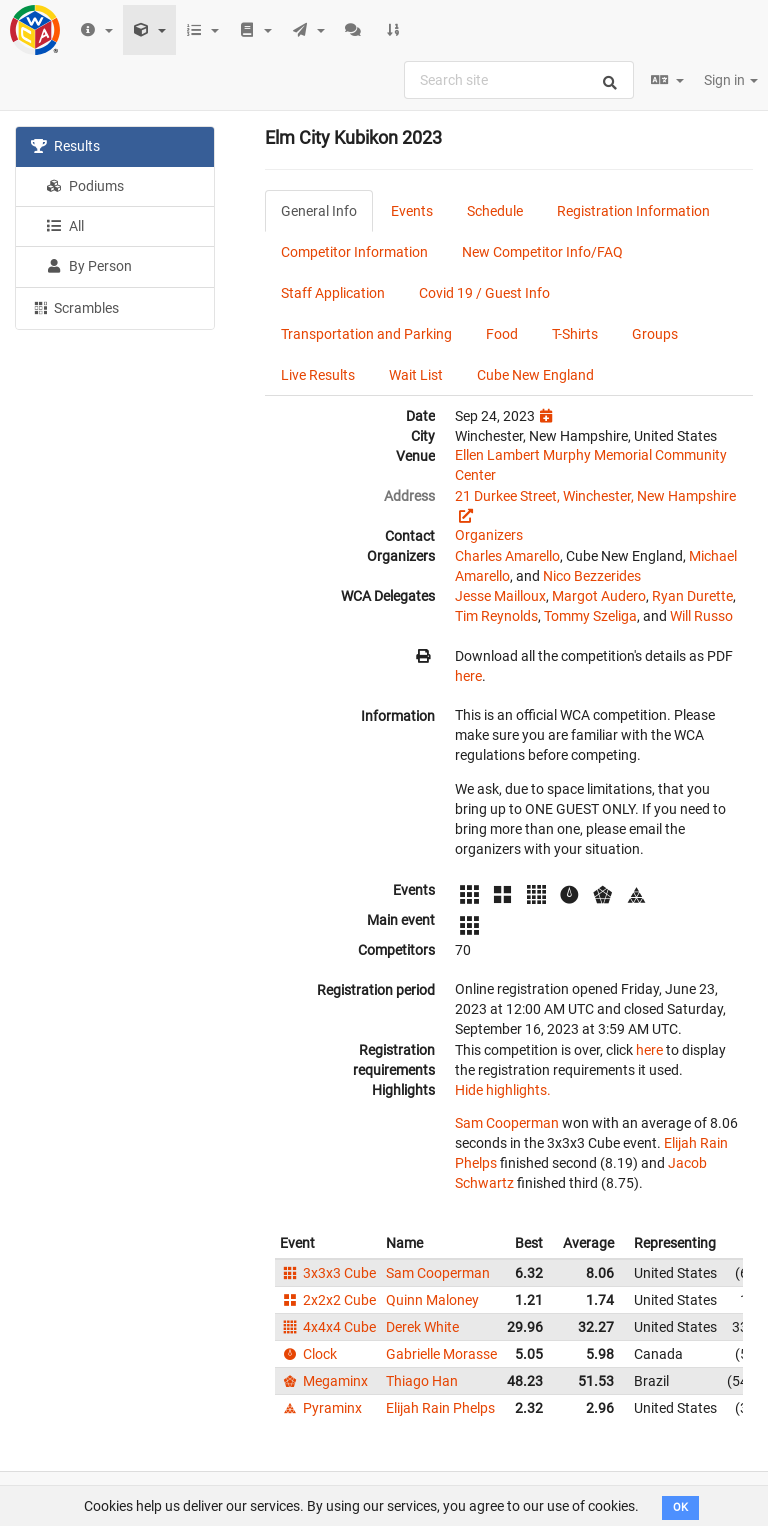 Image resolution: width=768 pixels, height=1526 pixels. Describe the element at coordinates (590, 616) in the screenshot. I see `Tommy Szeliga` at that location.